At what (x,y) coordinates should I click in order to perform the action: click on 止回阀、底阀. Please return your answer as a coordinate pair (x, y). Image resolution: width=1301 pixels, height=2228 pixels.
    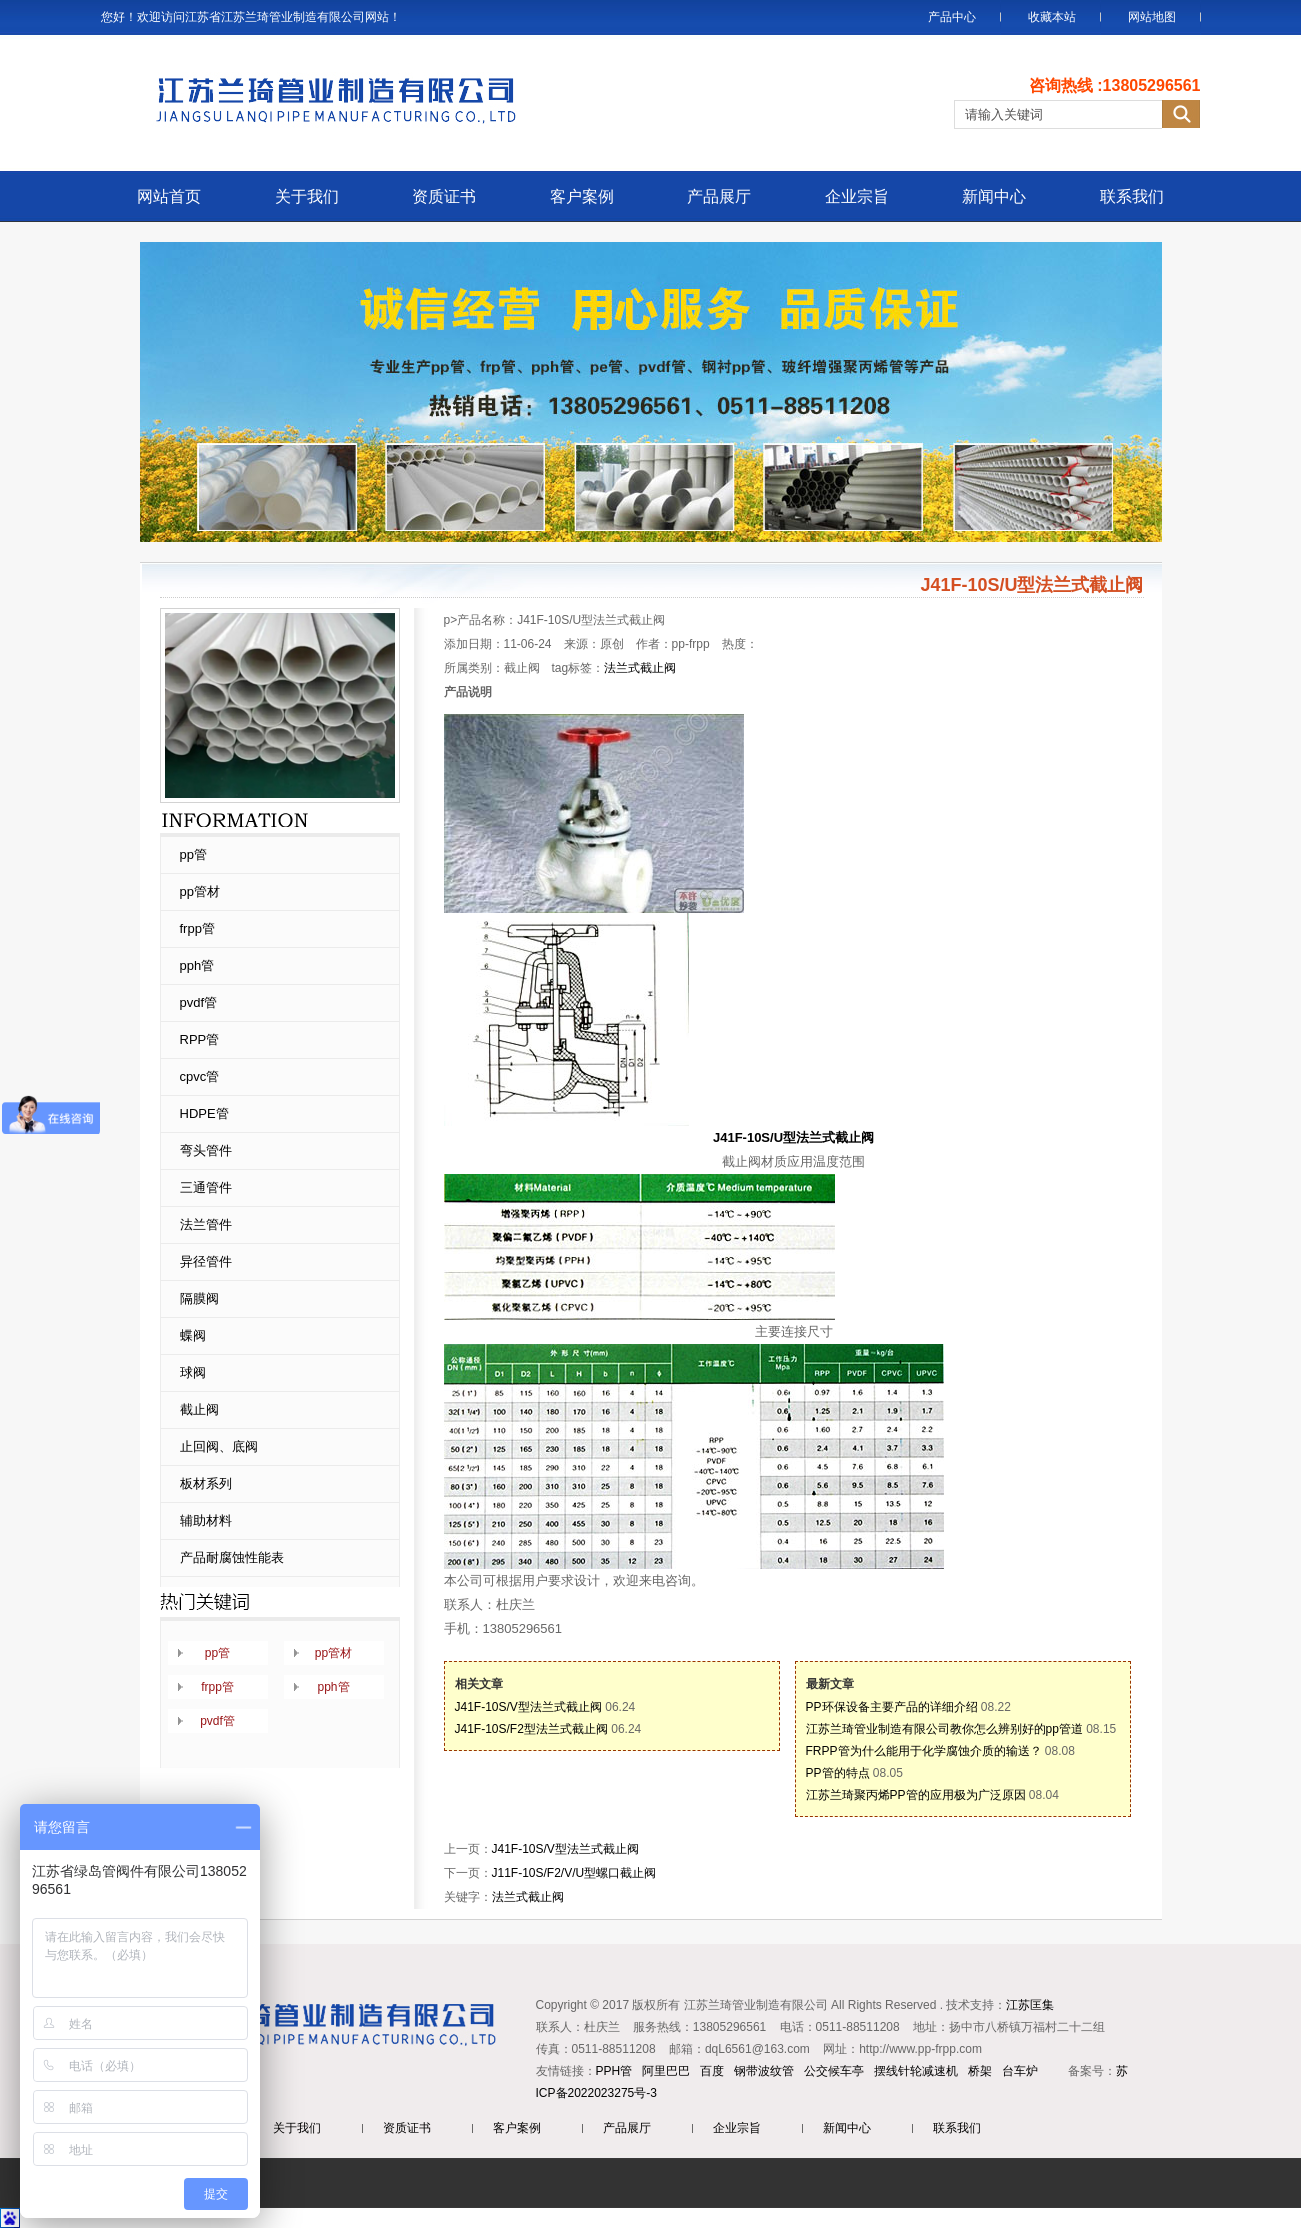
    Looking at the image, I should click on (219, 1446).